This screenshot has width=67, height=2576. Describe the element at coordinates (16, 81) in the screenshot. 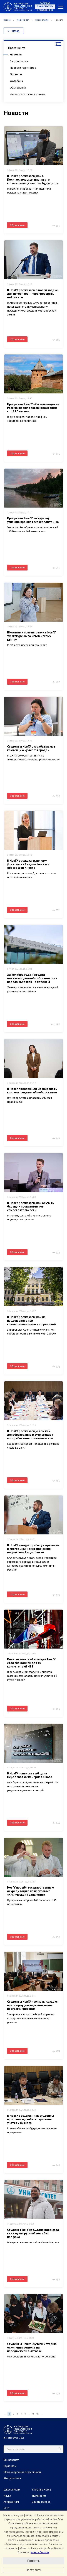

I see `Фотобанк` at that location.